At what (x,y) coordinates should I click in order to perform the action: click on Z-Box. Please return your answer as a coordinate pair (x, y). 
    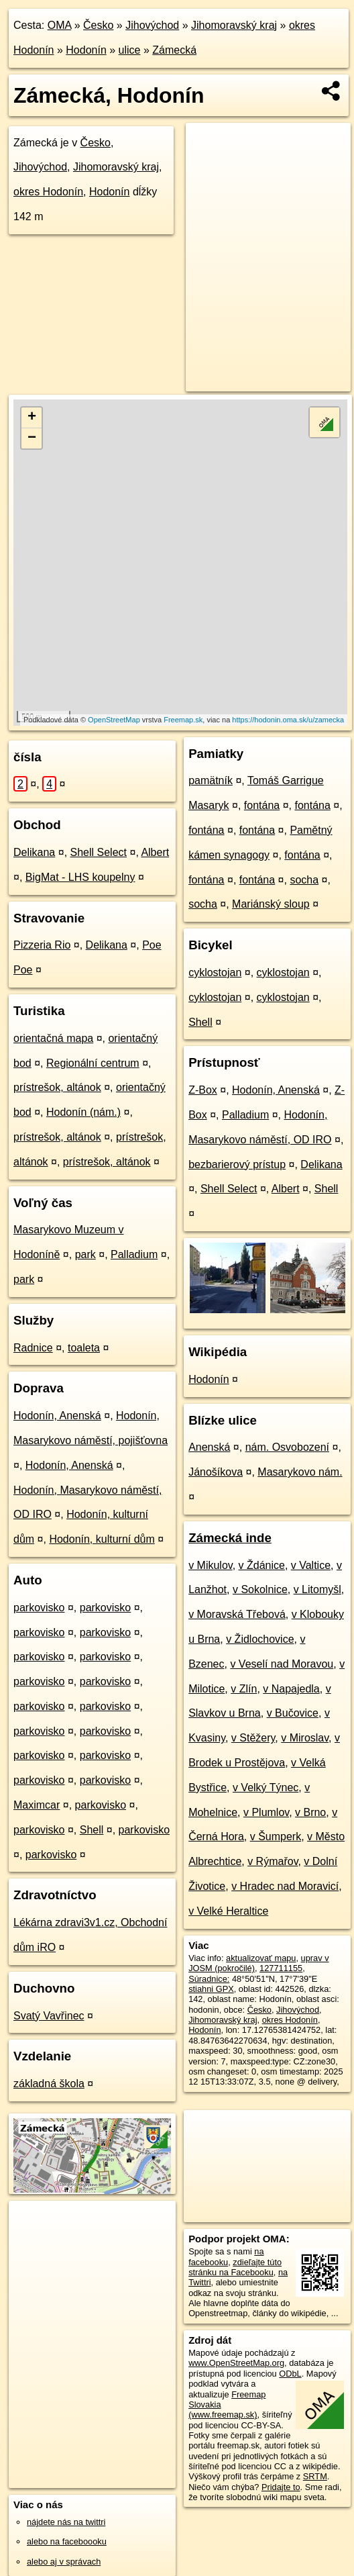
    Looking at the image, I should click on (202, 1090).